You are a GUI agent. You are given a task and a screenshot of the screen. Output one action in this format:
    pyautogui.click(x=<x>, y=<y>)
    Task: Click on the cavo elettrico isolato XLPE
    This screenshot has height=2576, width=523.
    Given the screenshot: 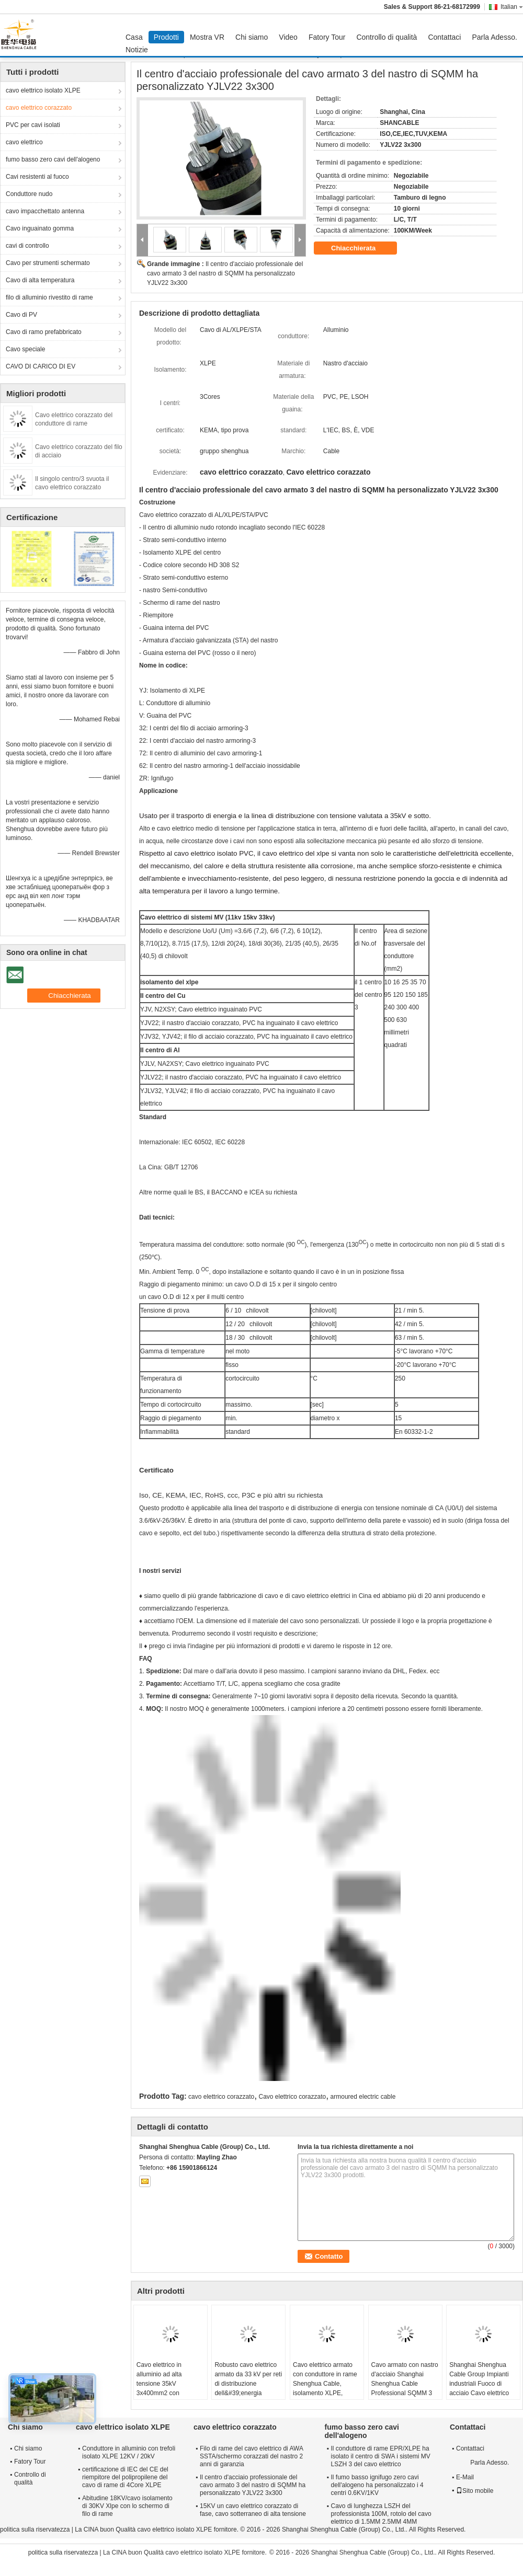 What is the action you would take?
    pyautogui.click(x=43, y=90)
    